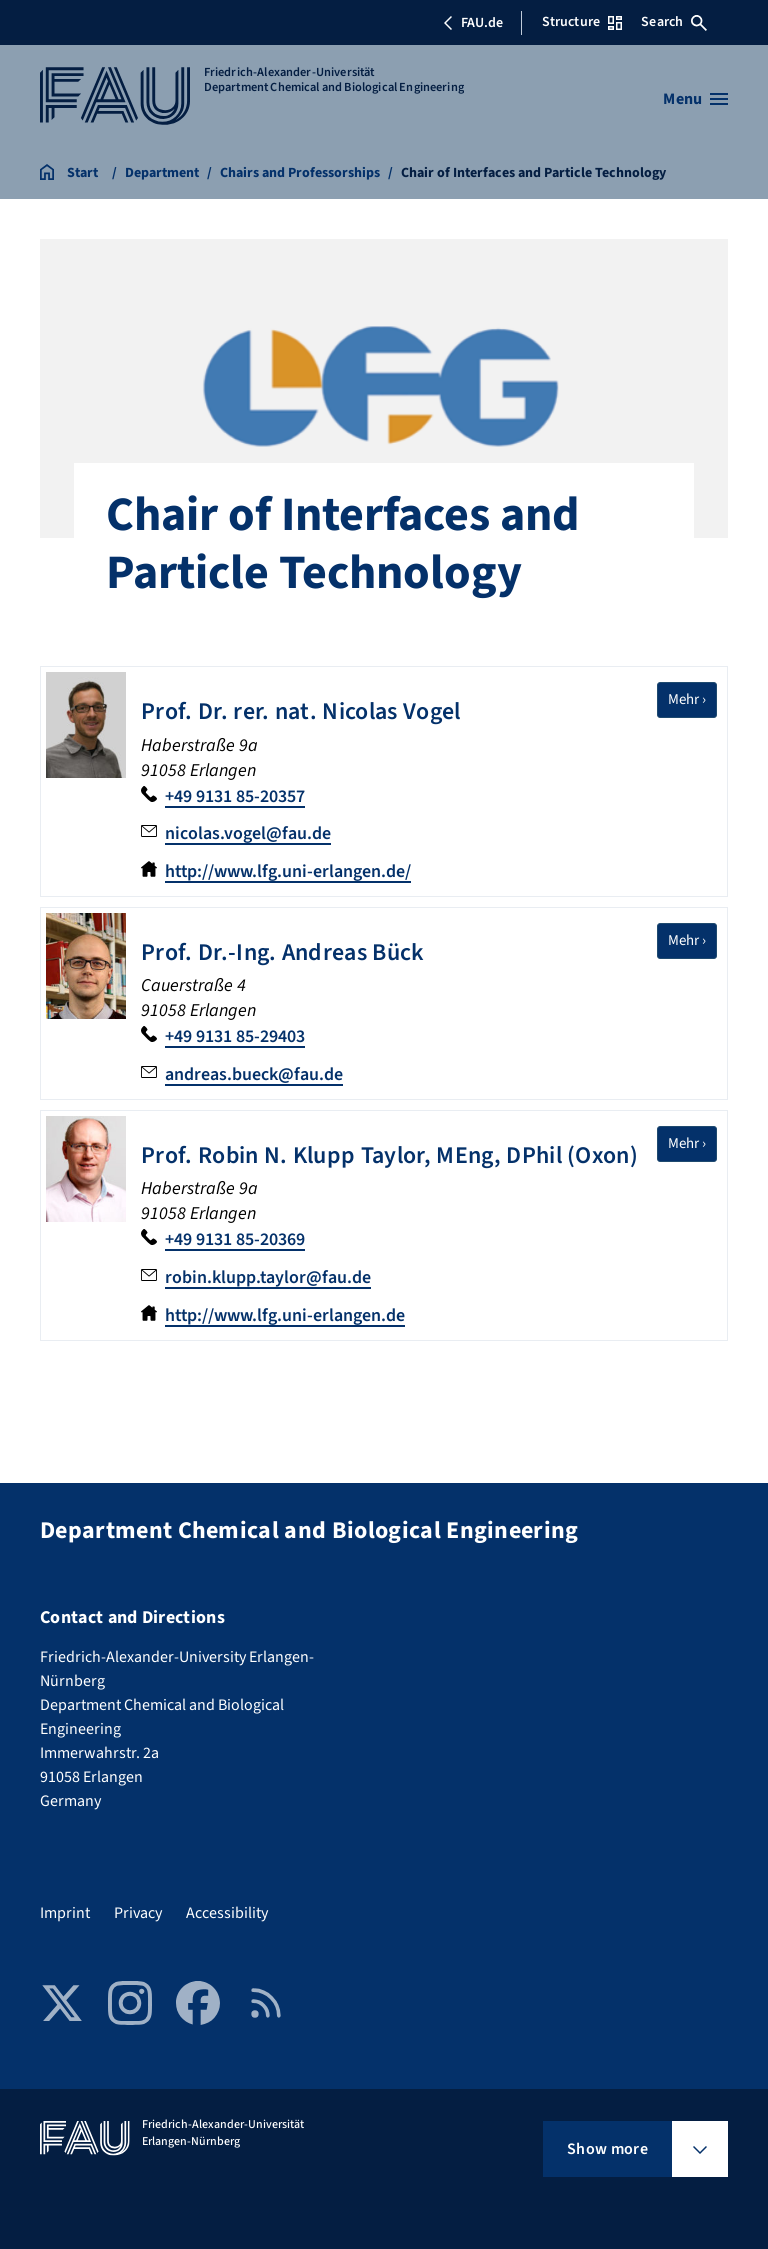 The width and height of the screenshot is (768, 2249). Describe the element at coordinates (582, 22) in the screenshot. I see `Structure [Open Structure menu]` at that location.